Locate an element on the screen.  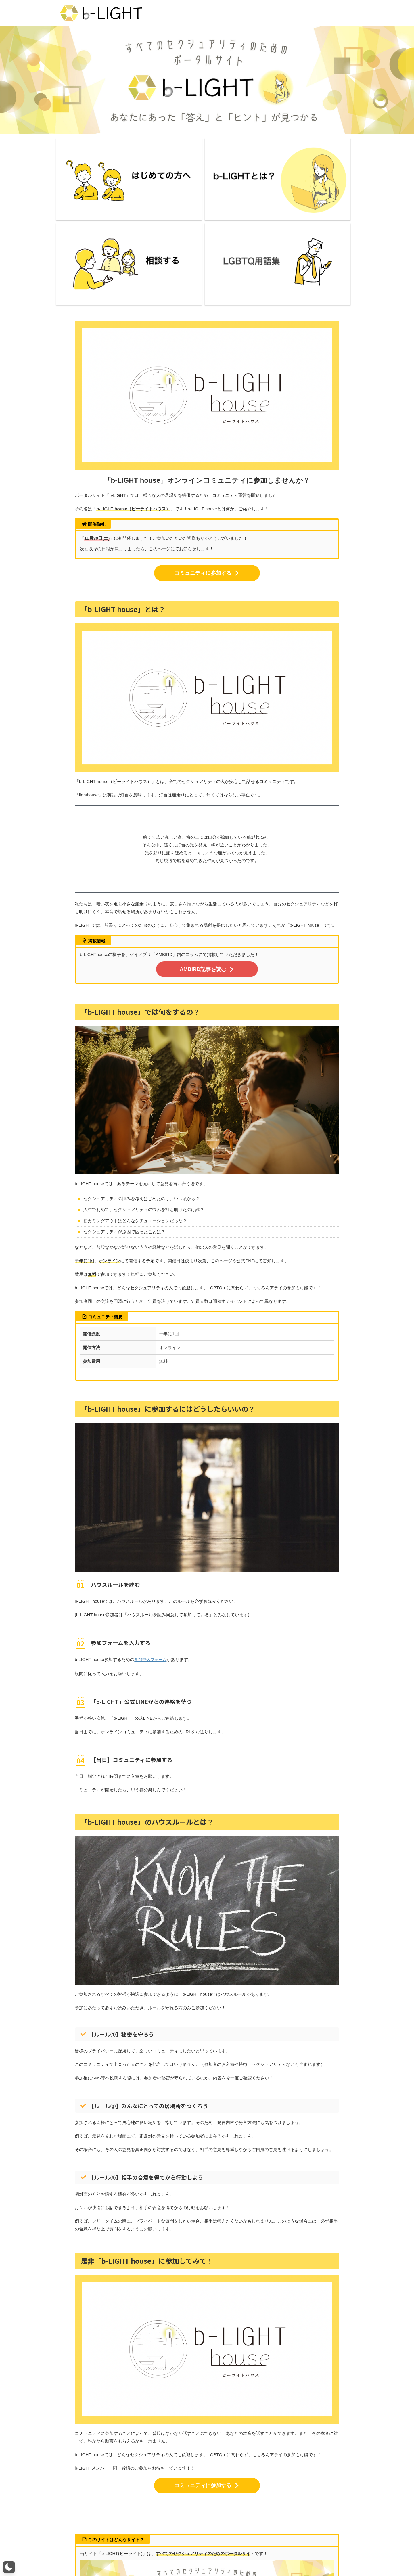
カテゴリー一覧 is located at coordinates (248, 2556).